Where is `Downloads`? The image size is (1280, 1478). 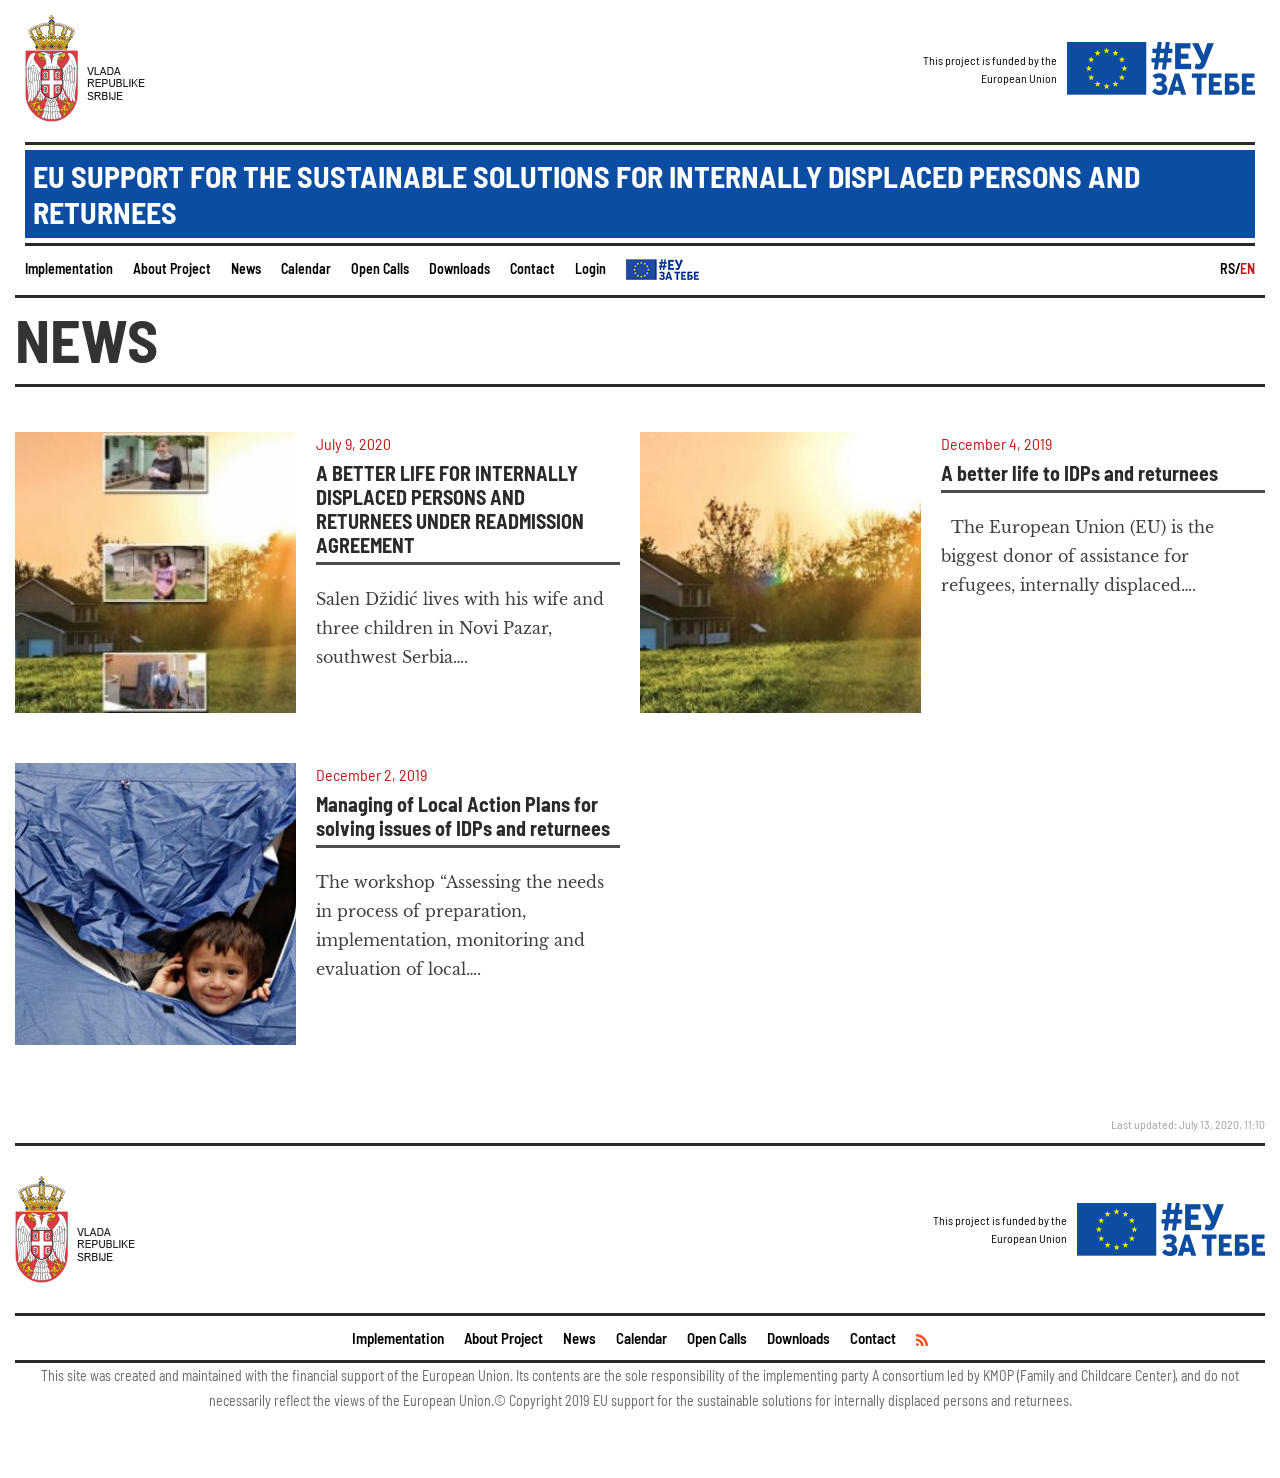
Downloads is located at coordinates (459, 268).